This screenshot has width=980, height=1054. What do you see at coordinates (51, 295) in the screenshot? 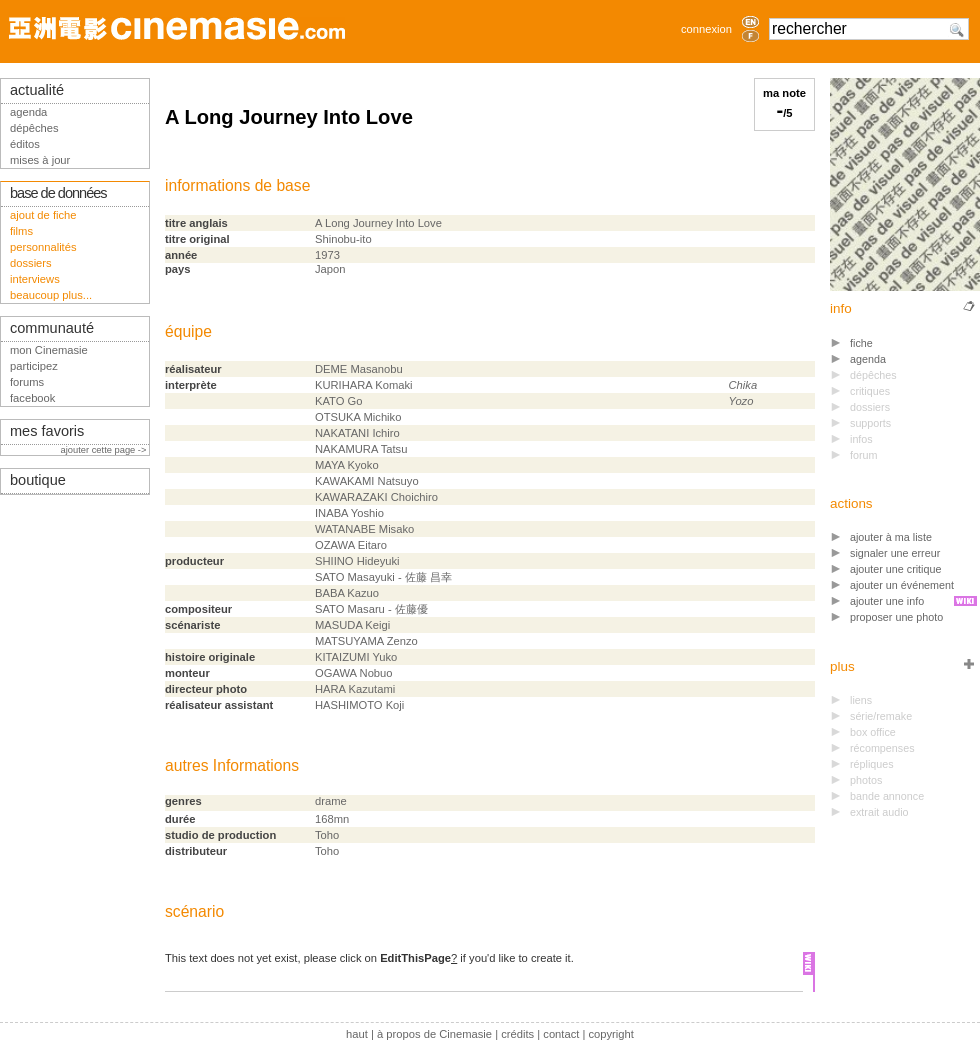
I see `beaucoup plus...` at bounding box center [51, 295].